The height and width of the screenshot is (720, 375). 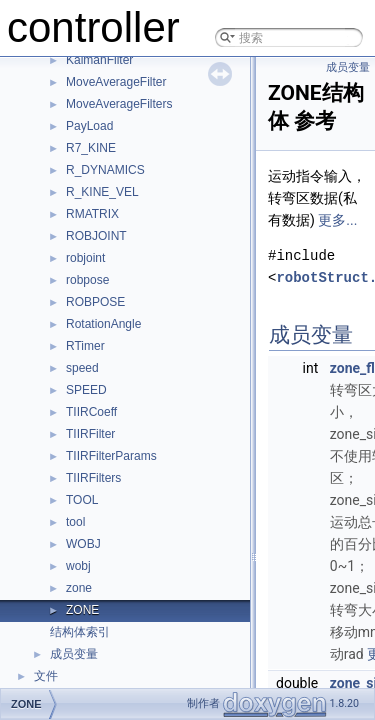 What do you see at coordinates (92, 214) in the screenshot?
I see `RMATRIX` at bounding box center [92, 214].